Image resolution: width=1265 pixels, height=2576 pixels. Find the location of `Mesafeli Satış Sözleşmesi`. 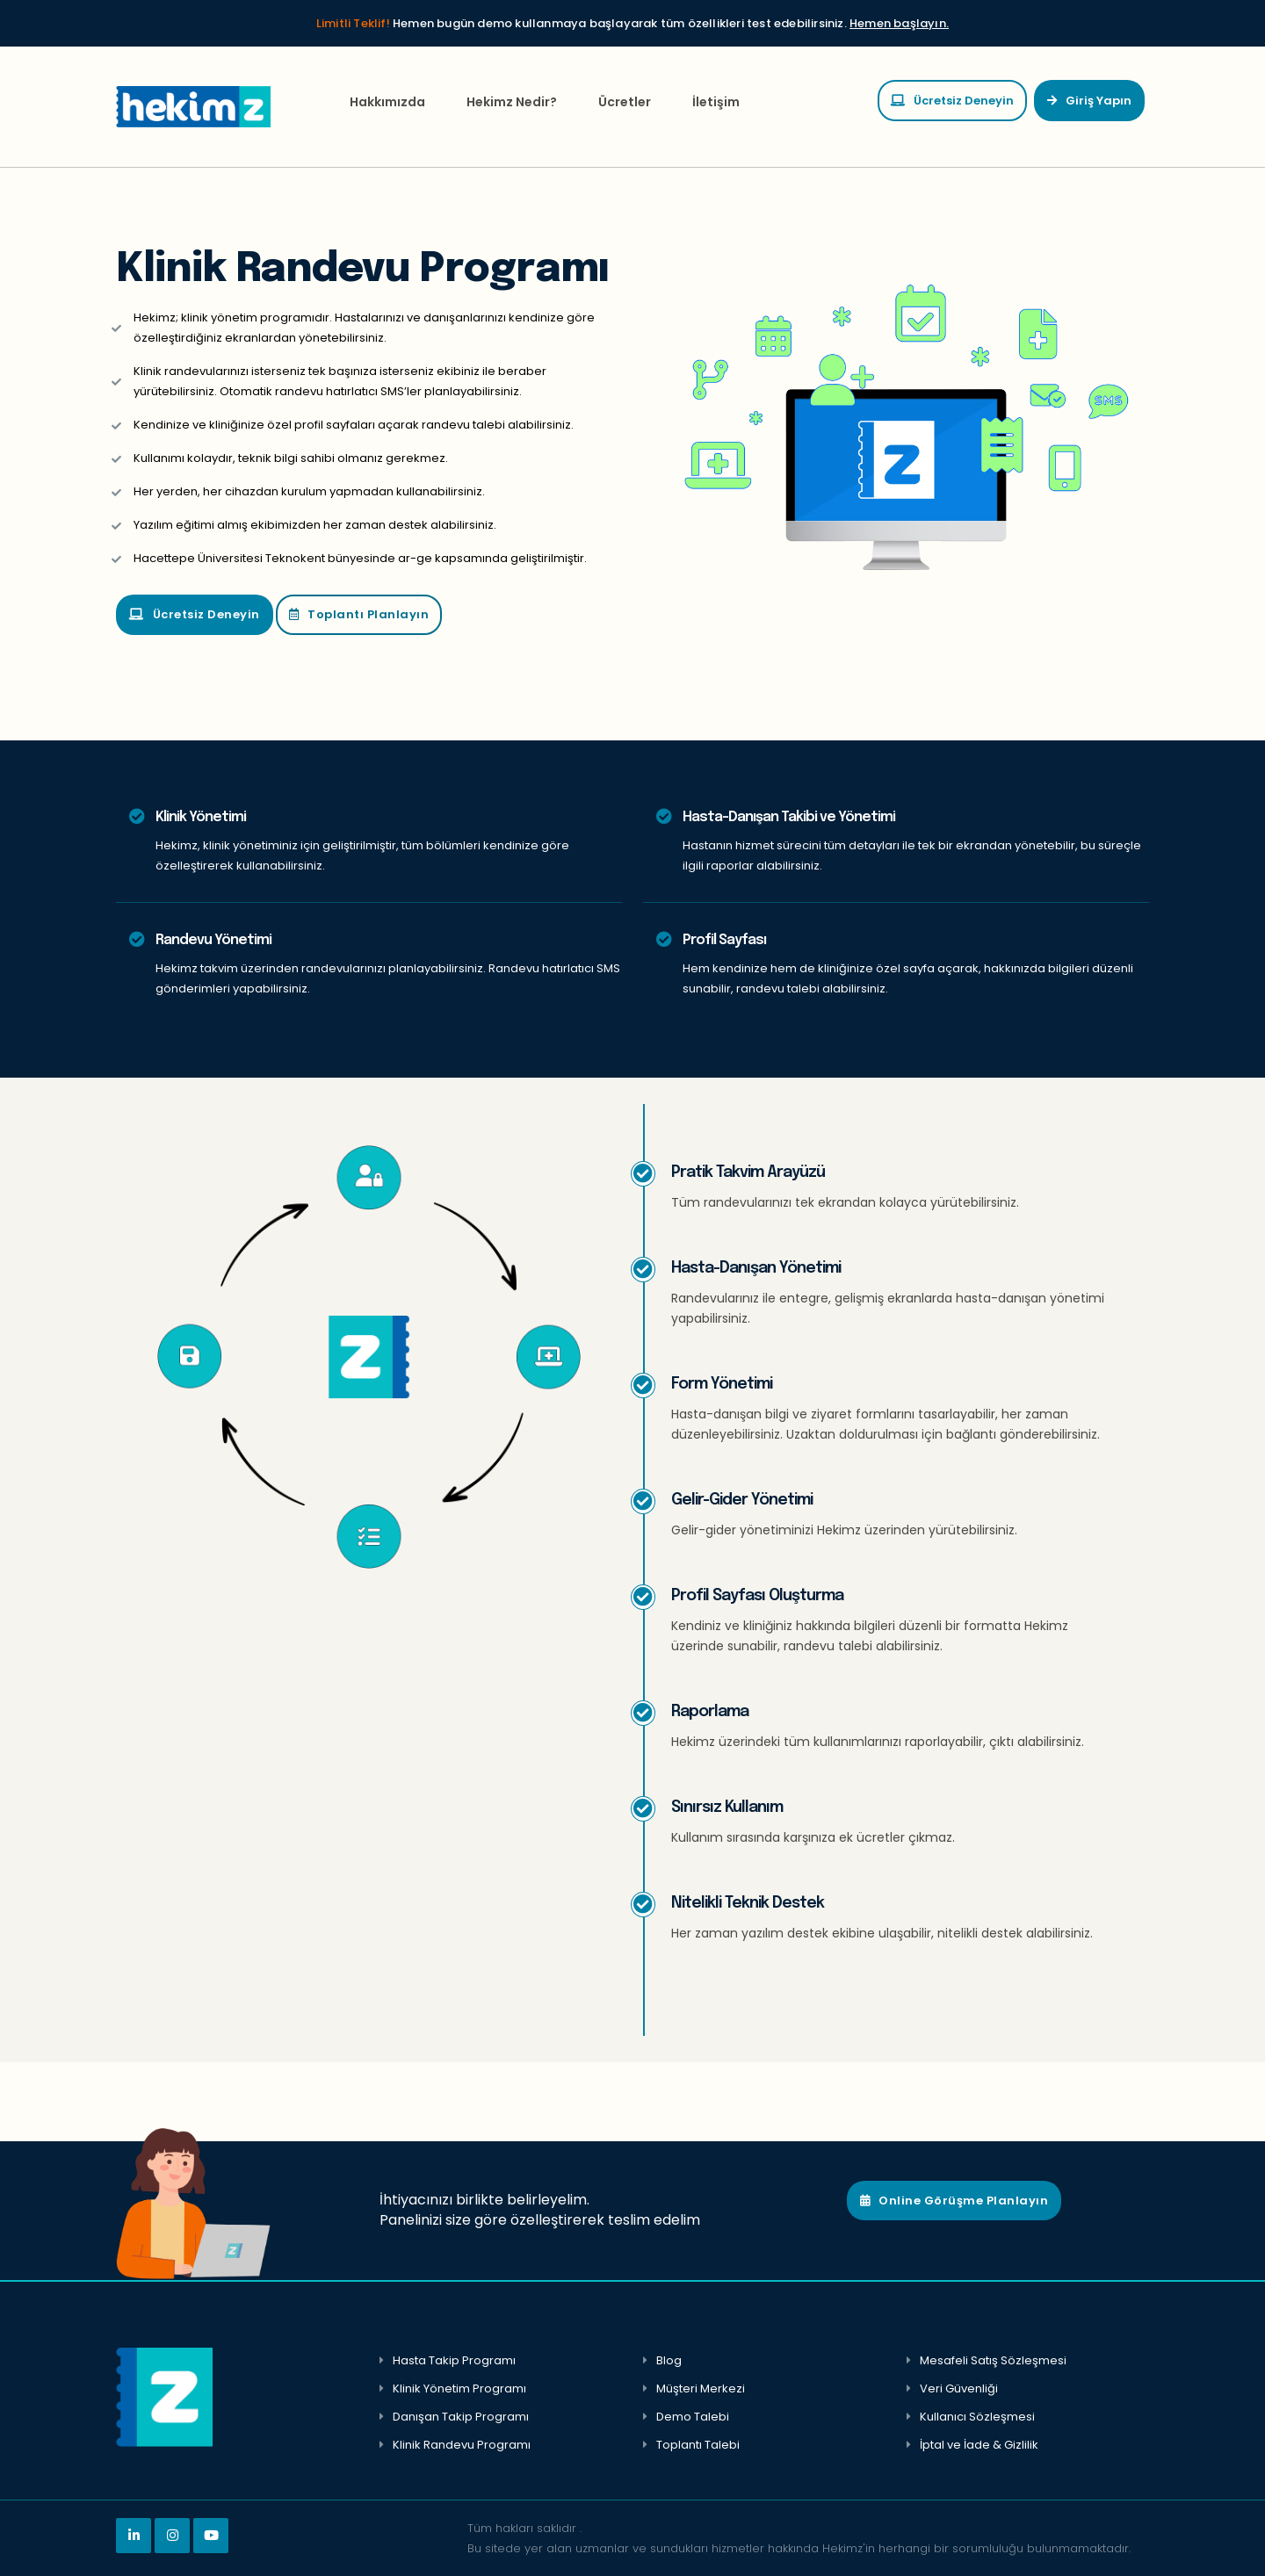

Mesafeli Satış Sözleşmesi is located at coordinates (993, 2360).